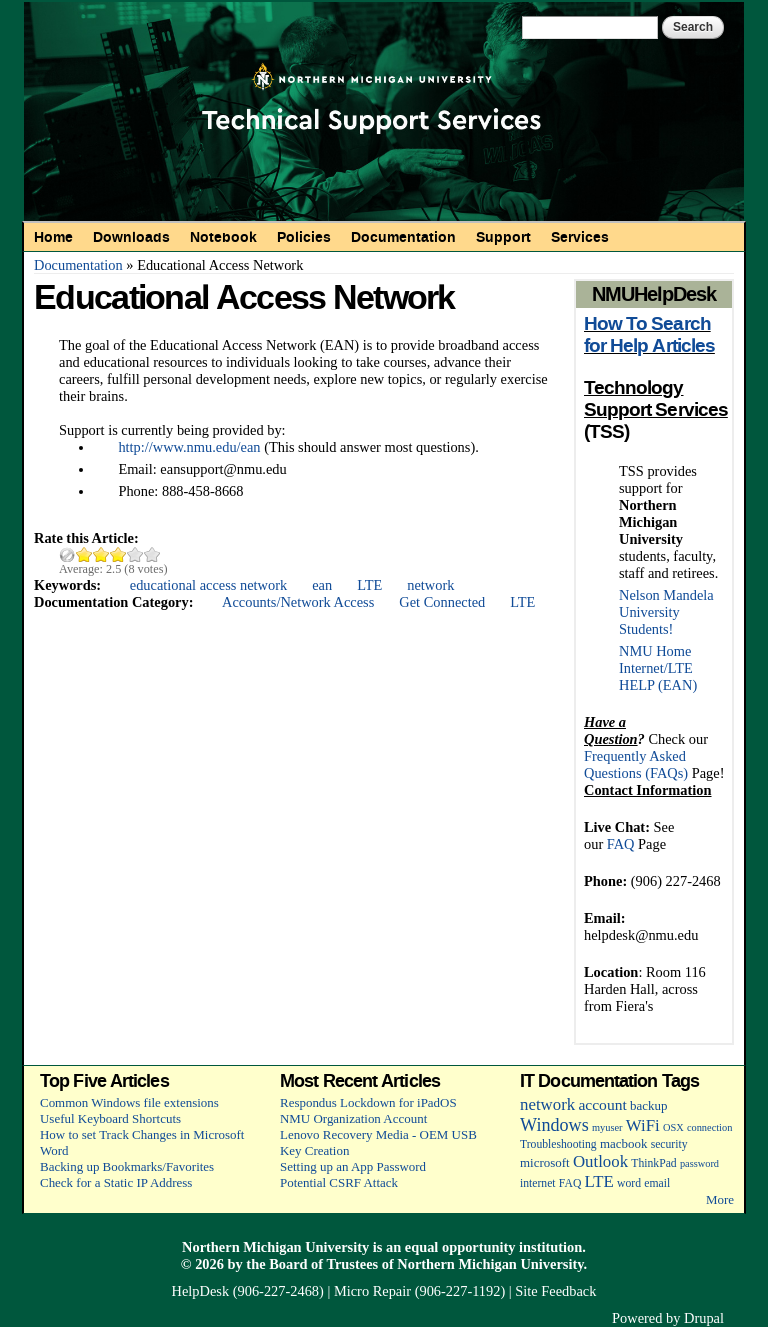 The height and width of the screenshot is (1327, 768). I want to click on Support, so click(503, 237).